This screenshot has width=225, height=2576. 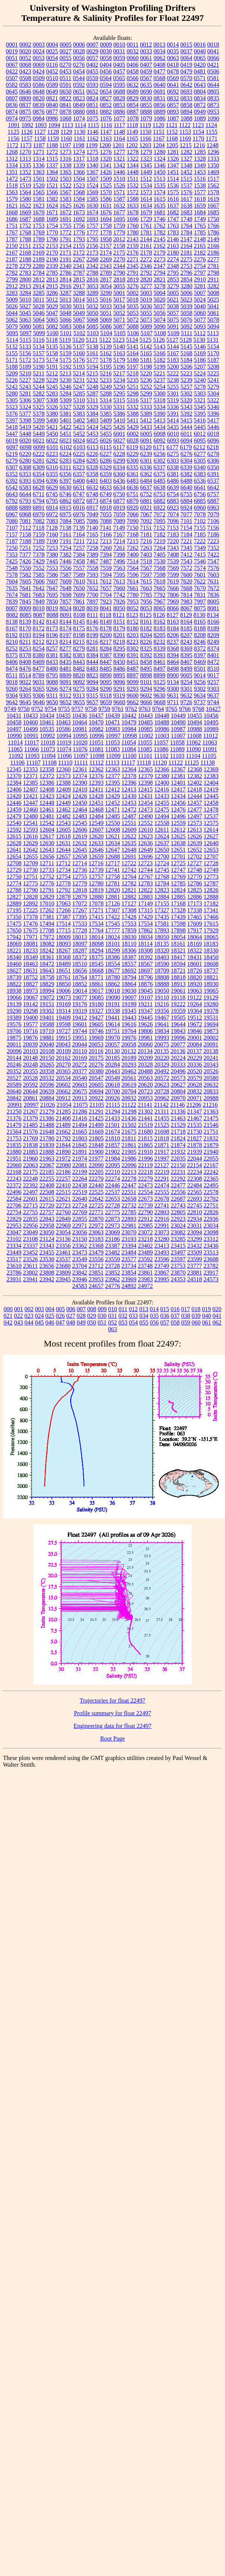 I want to click on 12733, so click(x=47, y=870).